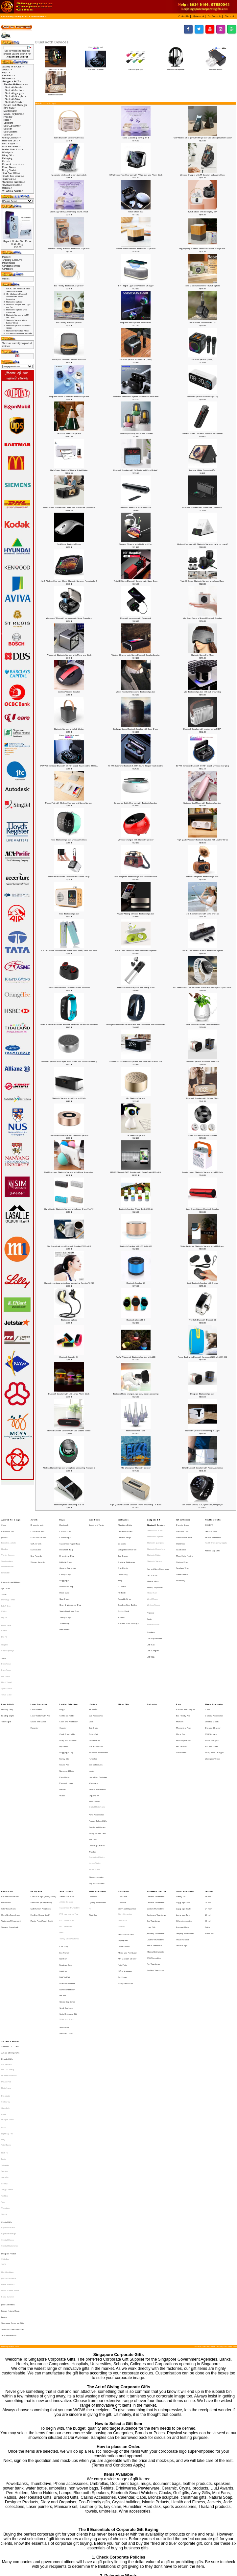 The image size is (237, 2576). What do you see at coordinates (69, 211) in the screenshot?
I see `Cinema-grade IMAX Surroung Sound Airbud` at bounding box center [69, 211].